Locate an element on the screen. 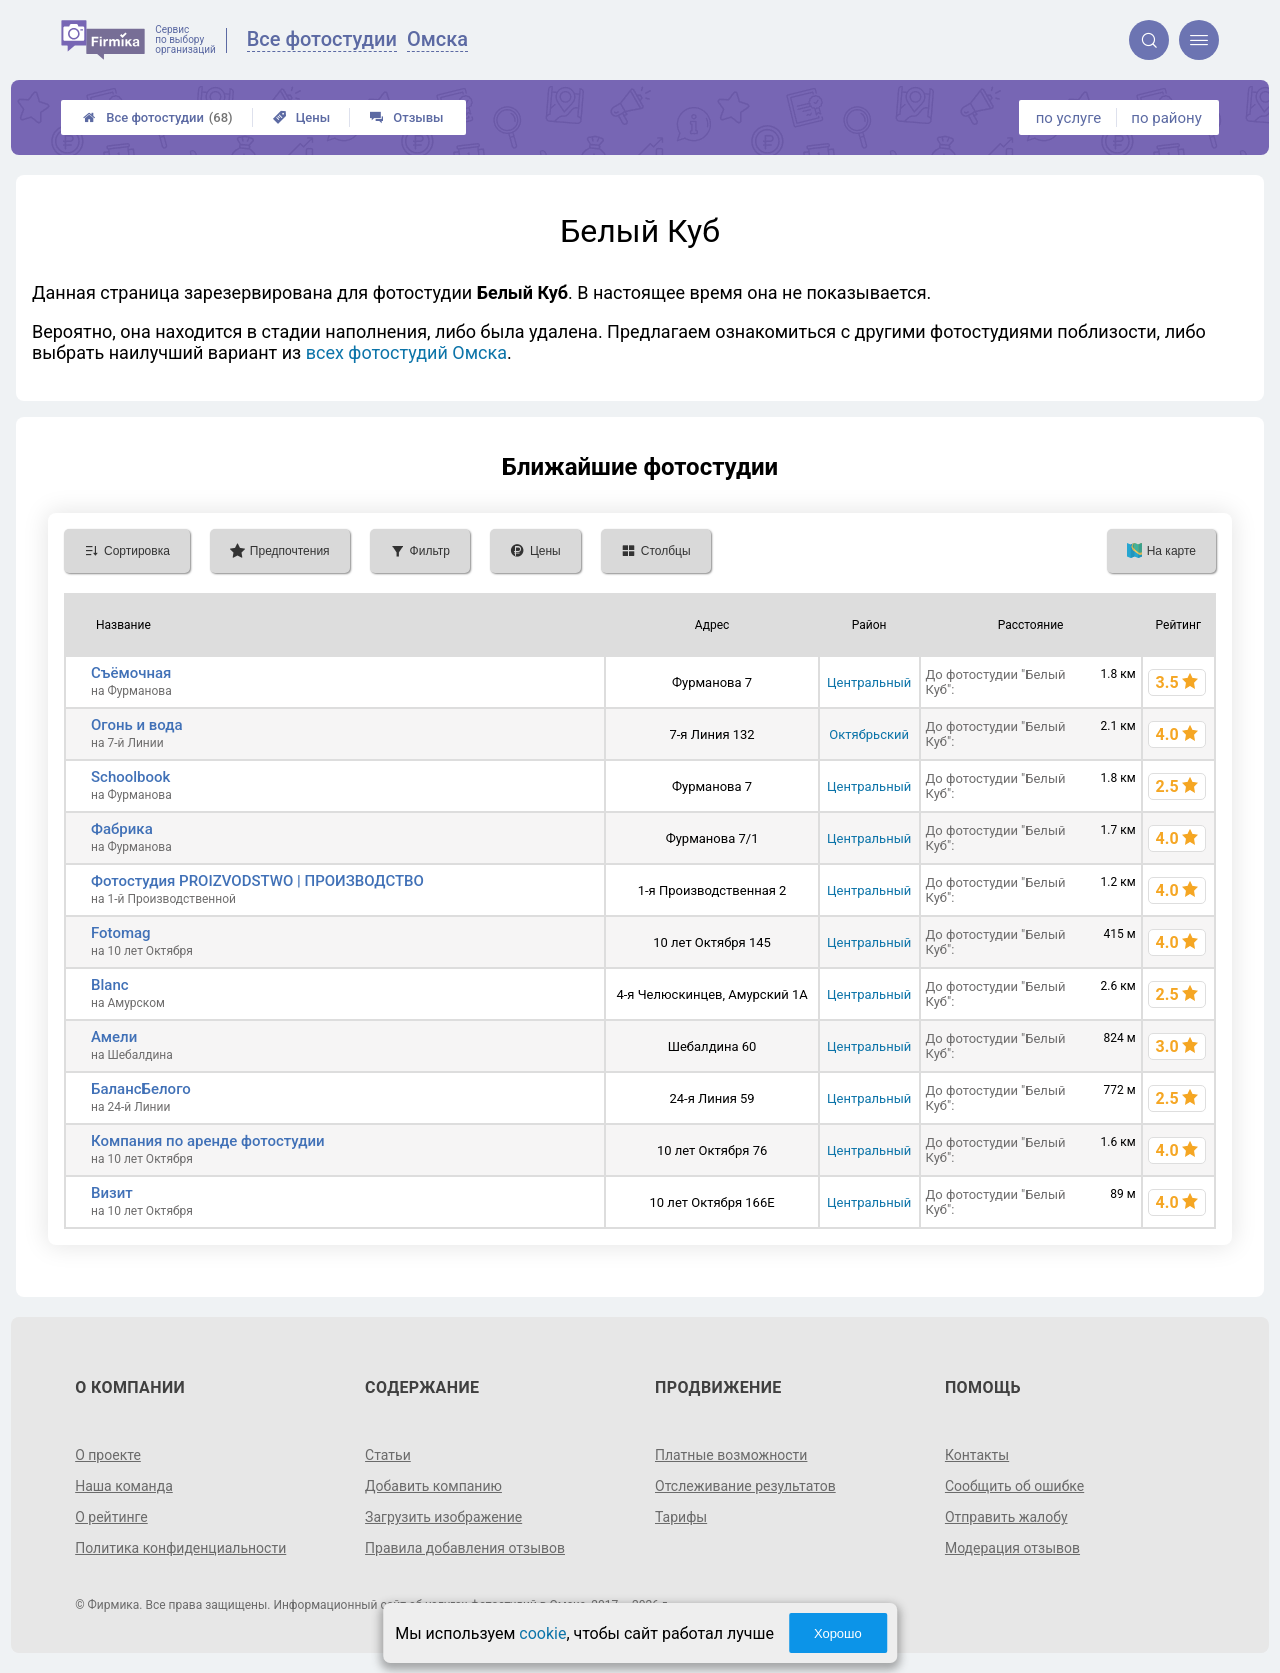 This screenshot has height=1673, width=1280. Fotomag is located at coordinates (121, 933).